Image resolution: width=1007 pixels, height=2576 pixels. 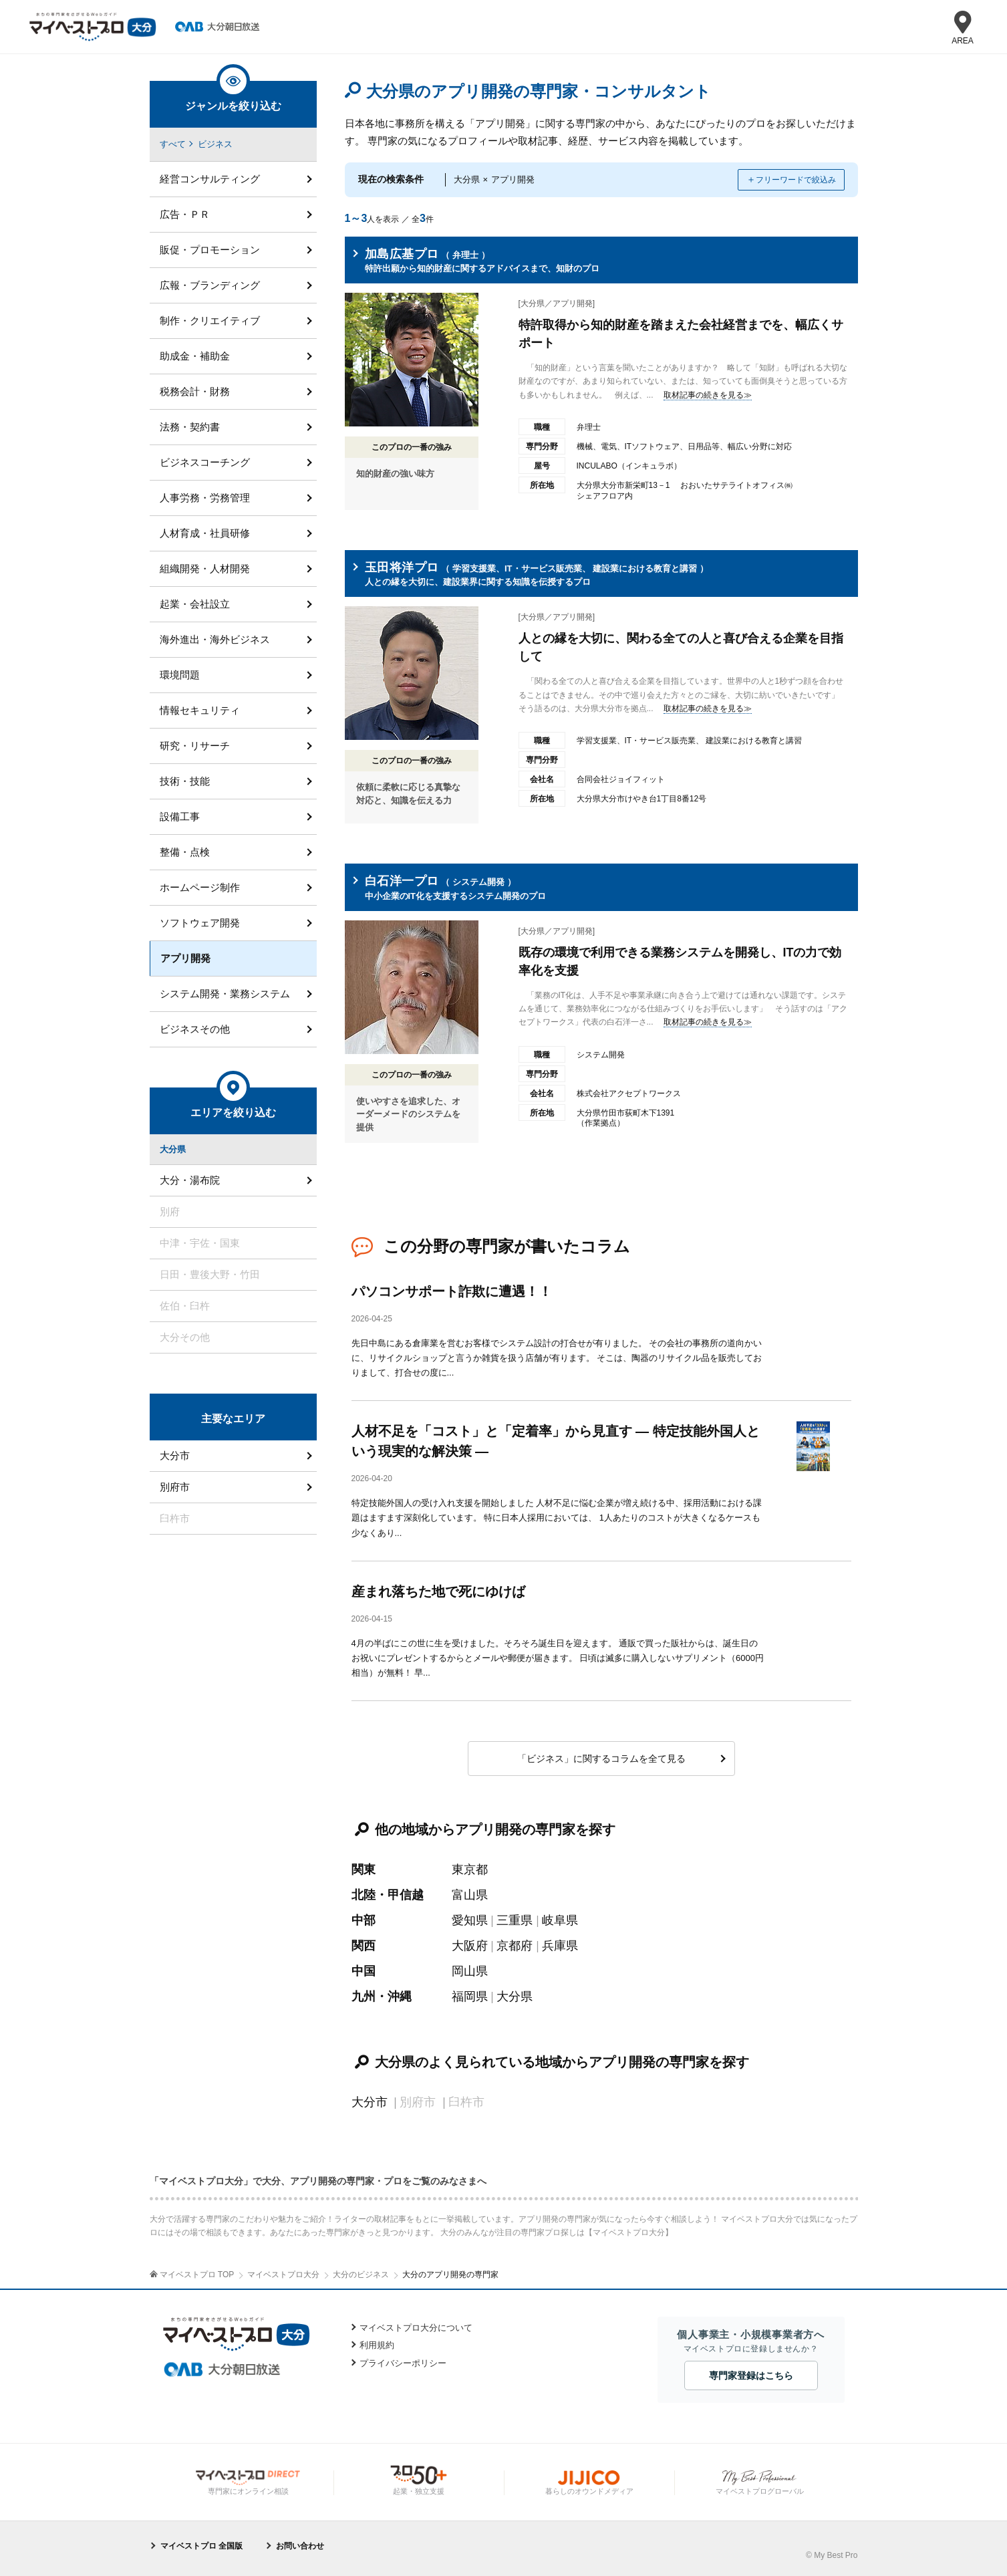 What do you see at coordinates (369, 2102) in the screenshot?
I see `大分市` at bounding box center [369, 2102].